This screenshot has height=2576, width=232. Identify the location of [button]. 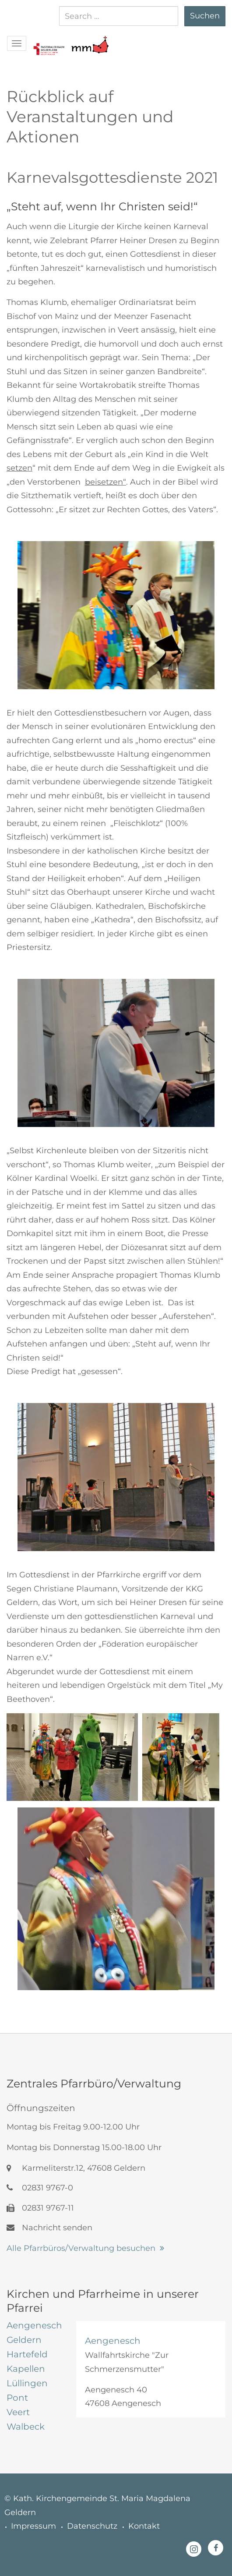
(48, 40).